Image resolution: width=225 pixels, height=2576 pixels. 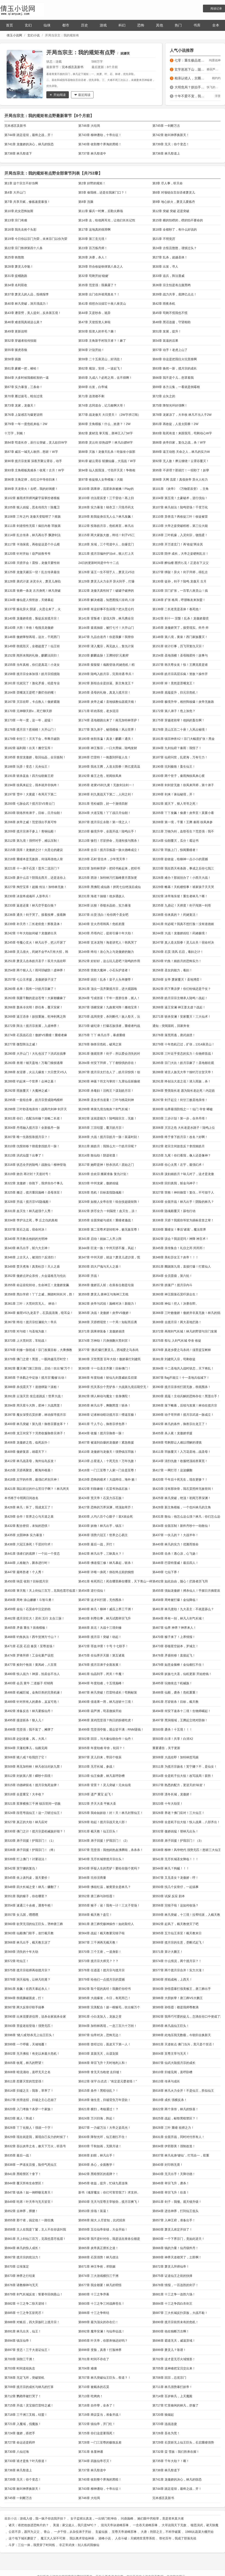 What do you see at coordinates (173, 1637) in the screenshot?
I see `第470章 猴子来了！上界情报！` at bounding box center [173, 1637].